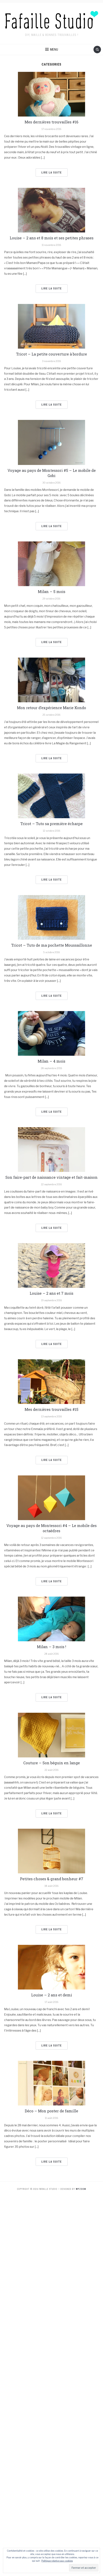 This screenshot has width=103, height=2576. Describe the element at coordinates (51, 1762) in the screenshot. I see `Couture – Son béguin en lange` at that location.